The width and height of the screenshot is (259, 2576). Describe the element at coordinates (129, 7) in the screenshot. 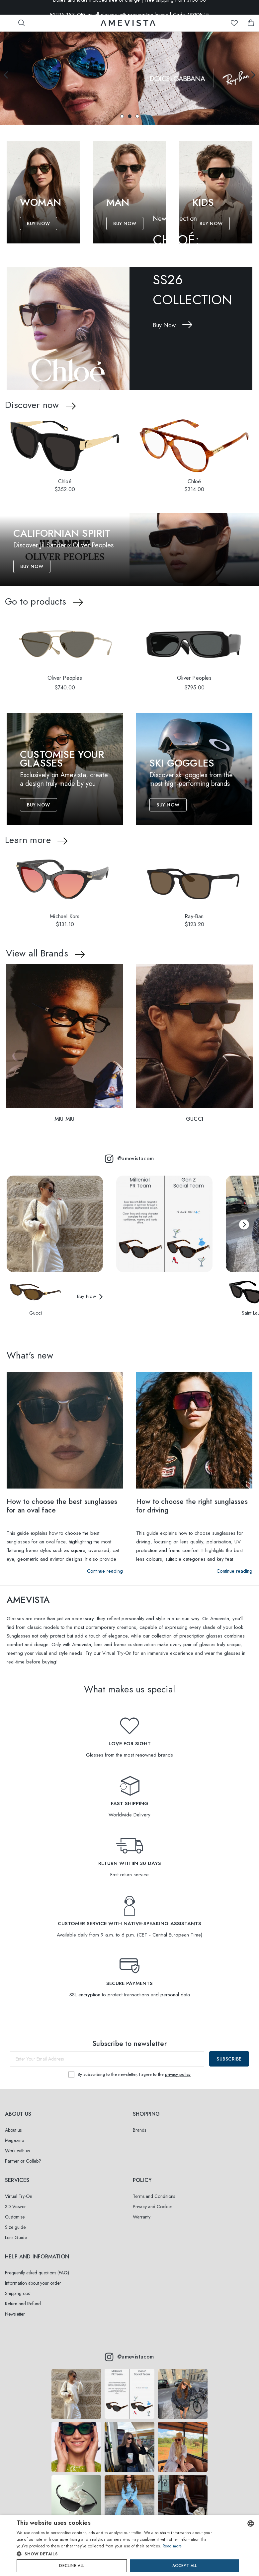

I see `Duties and taxes included free of charge | Free shipping from $100.00` at that location.